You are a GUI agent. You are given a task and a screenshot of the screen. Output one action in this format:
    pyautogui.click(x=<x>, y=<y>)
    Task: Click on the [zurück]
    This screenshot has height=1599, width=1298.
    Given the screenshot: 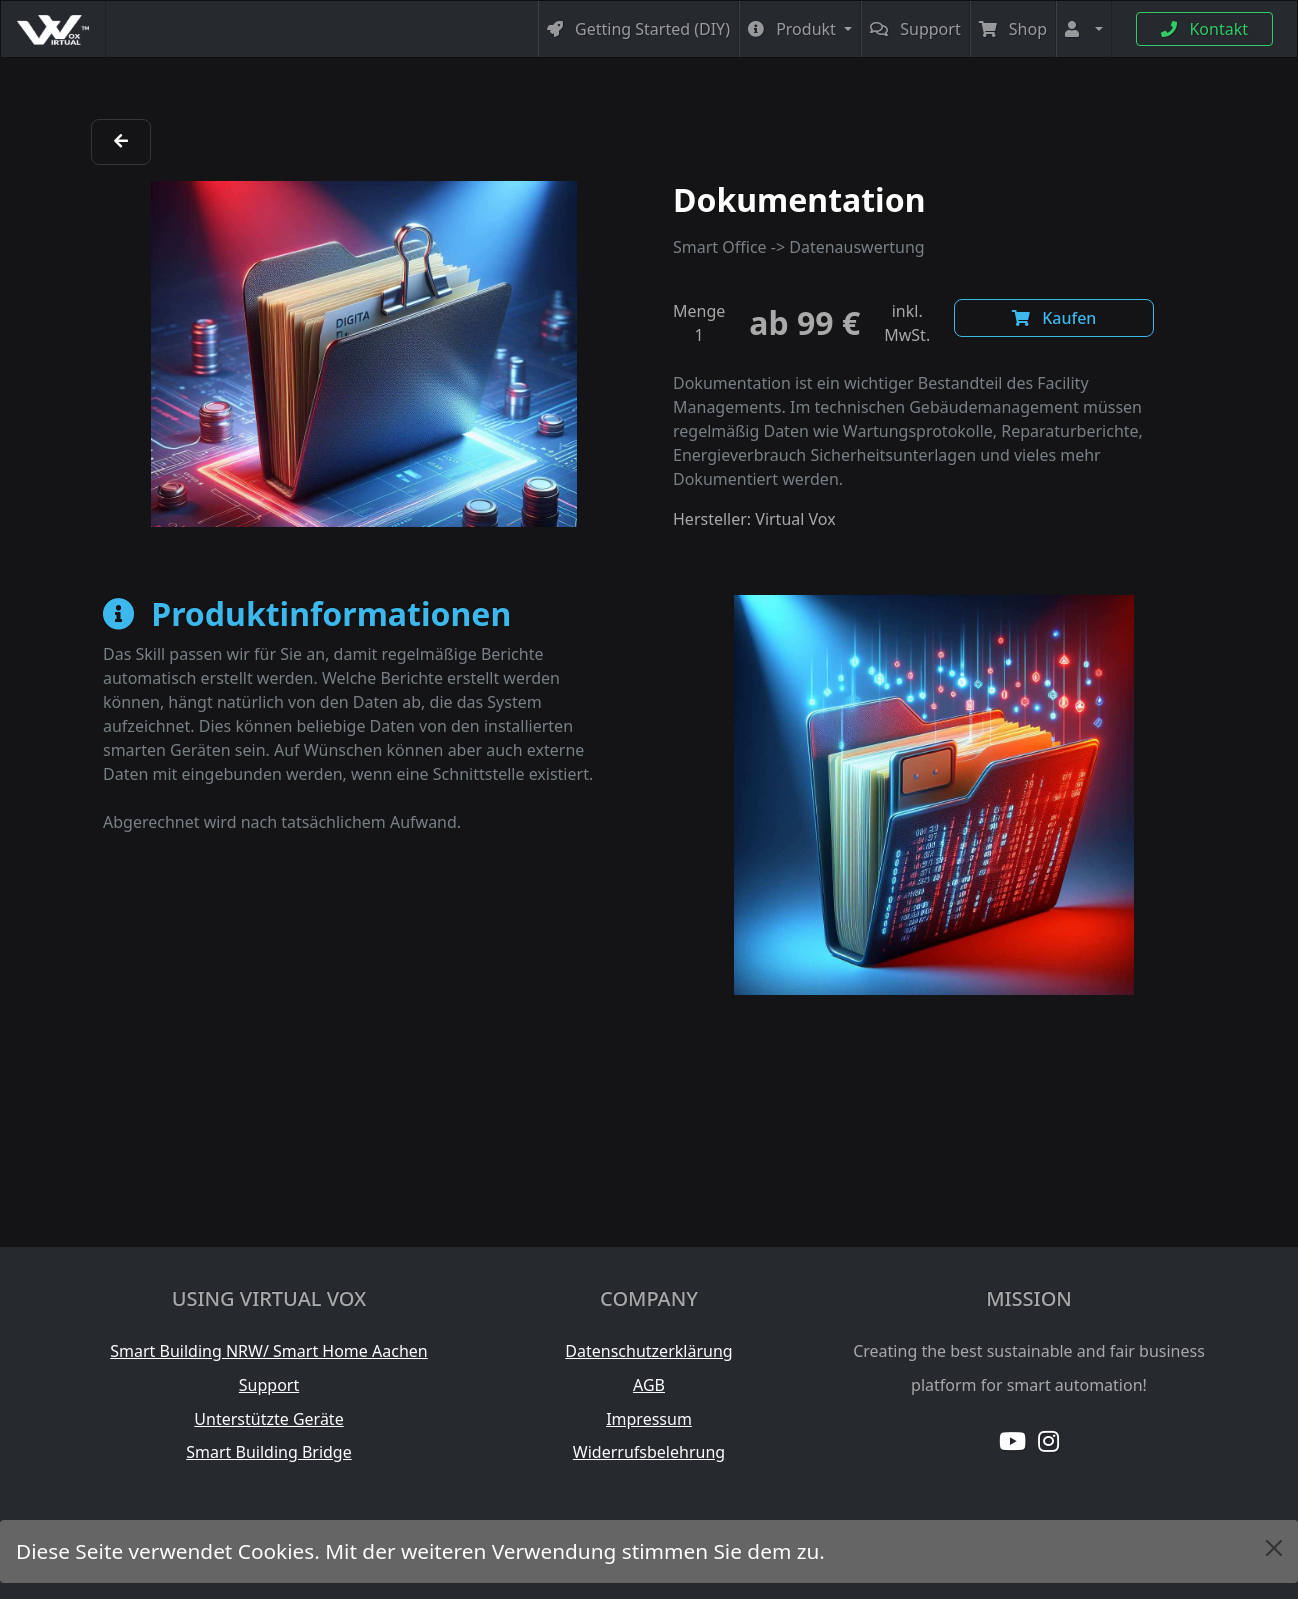 What is the action you would take?
    pyautogui.click(x=121, y=141)
    